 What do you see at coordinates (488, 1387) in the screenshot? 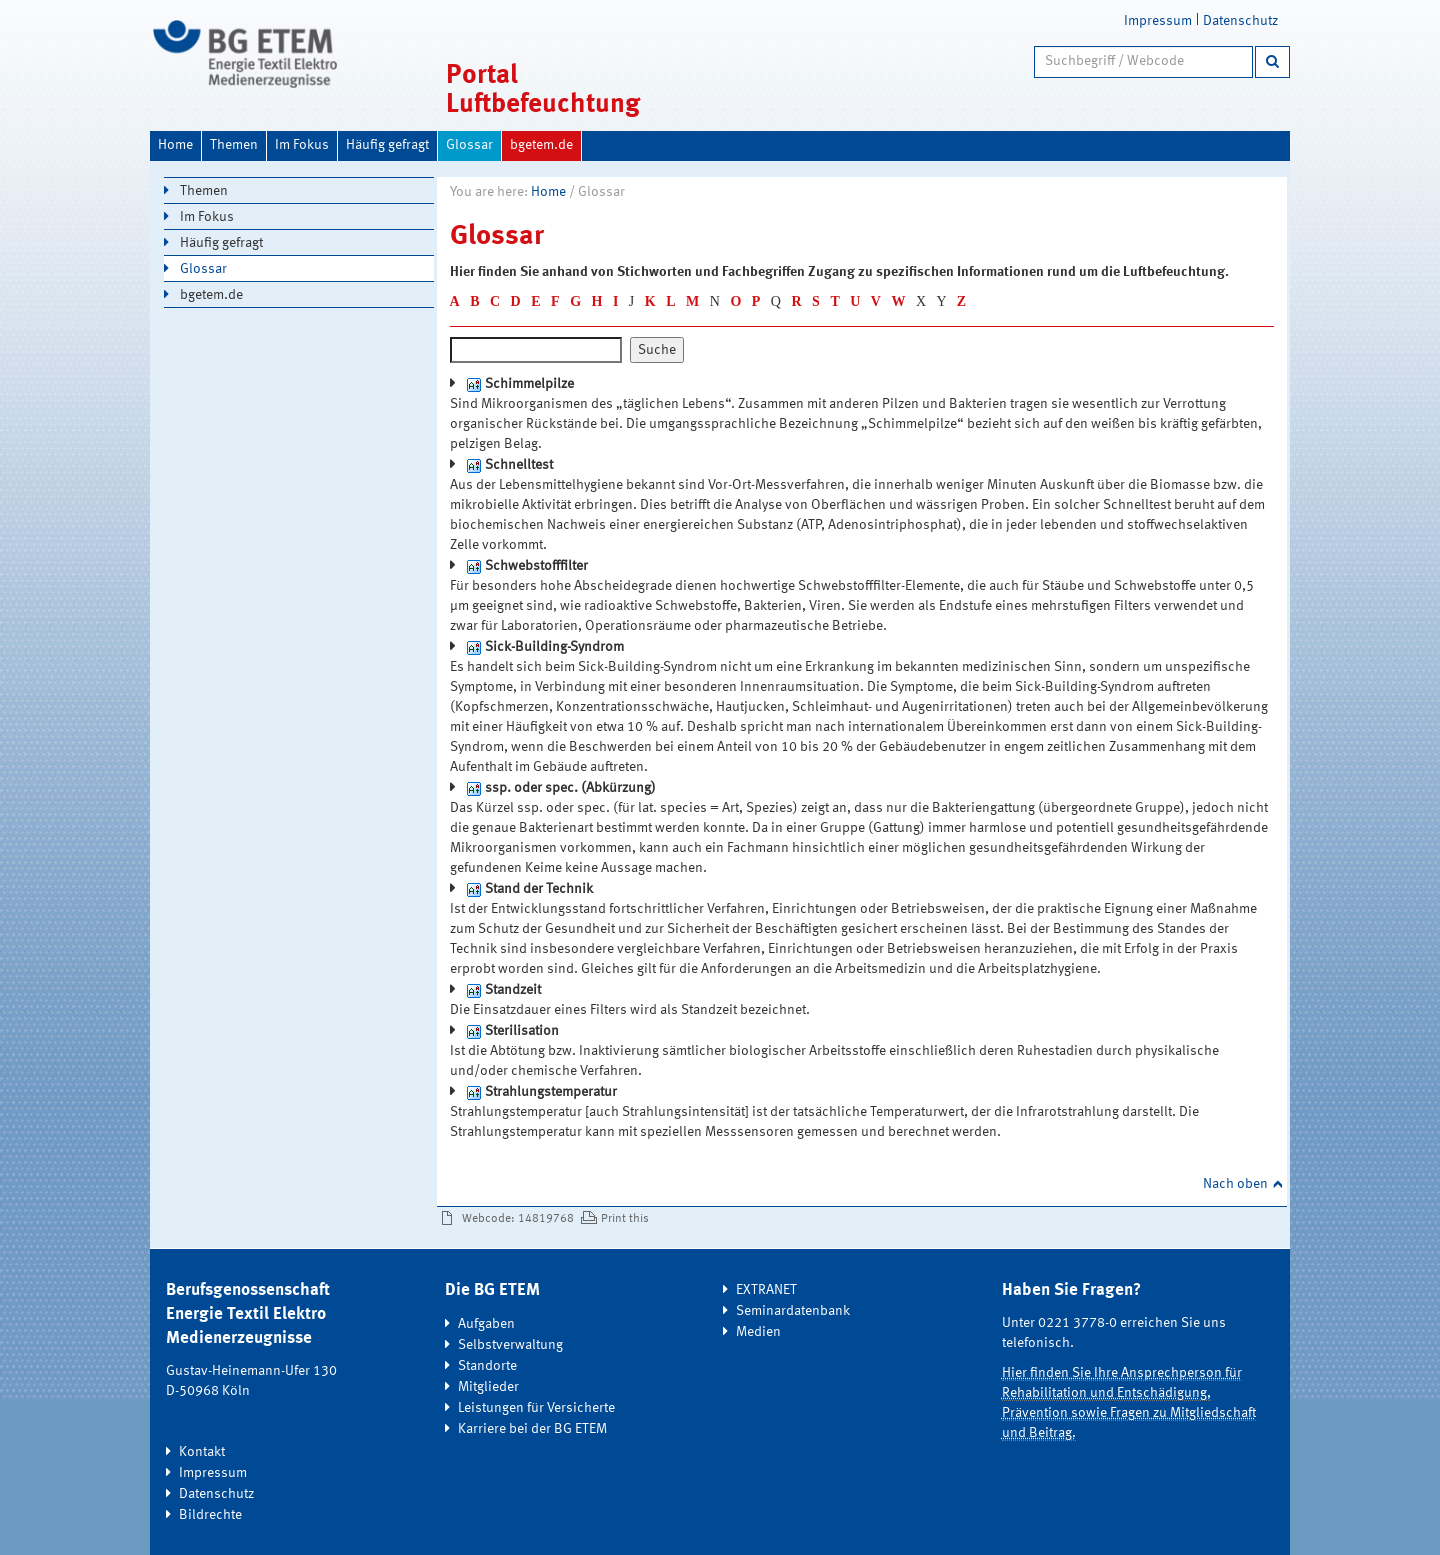
I see `Mitglieder` at bounding box center [488, 1387].